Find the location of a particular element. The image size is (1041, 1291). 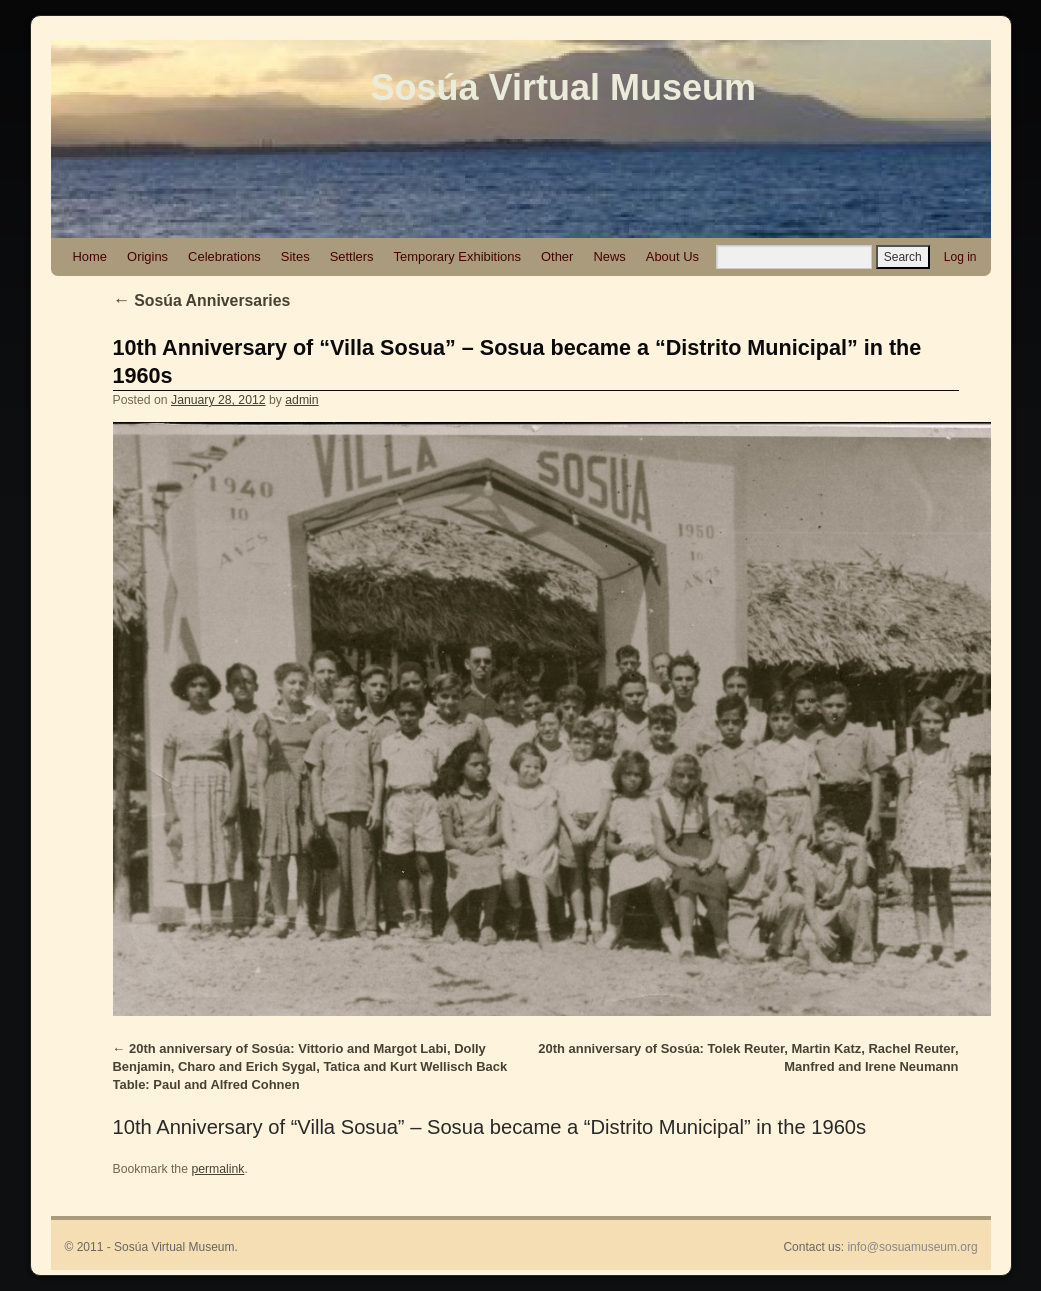

Log in is located at coordinates (960, 257).